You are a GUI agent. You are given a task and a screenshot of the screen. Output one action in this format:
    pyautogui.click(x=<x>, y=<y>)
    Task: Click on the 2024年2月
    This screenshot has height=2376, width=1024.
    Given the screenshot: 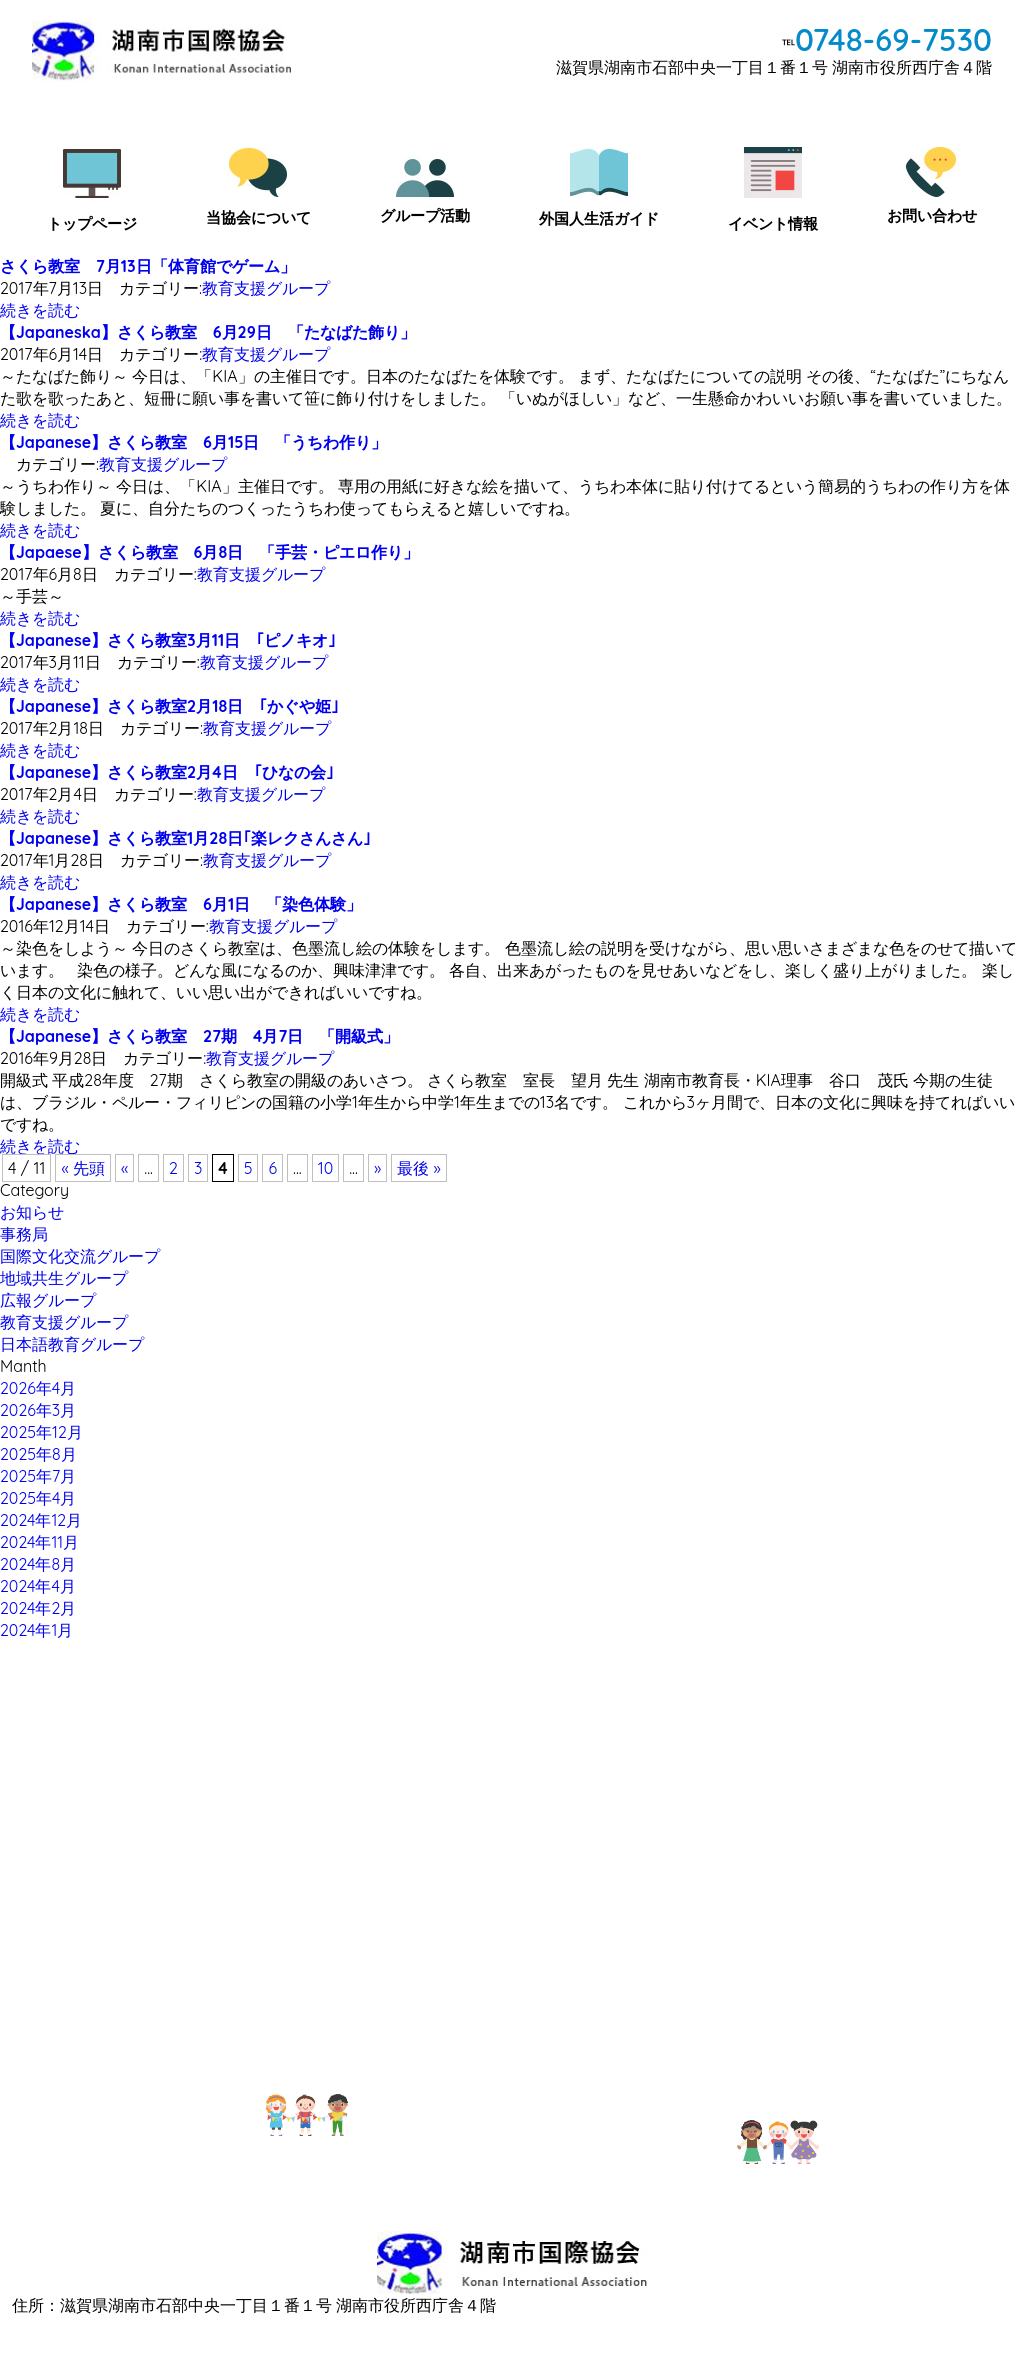 What is the action you would take?
    pyautogui.click(x=38, y=1608)
    